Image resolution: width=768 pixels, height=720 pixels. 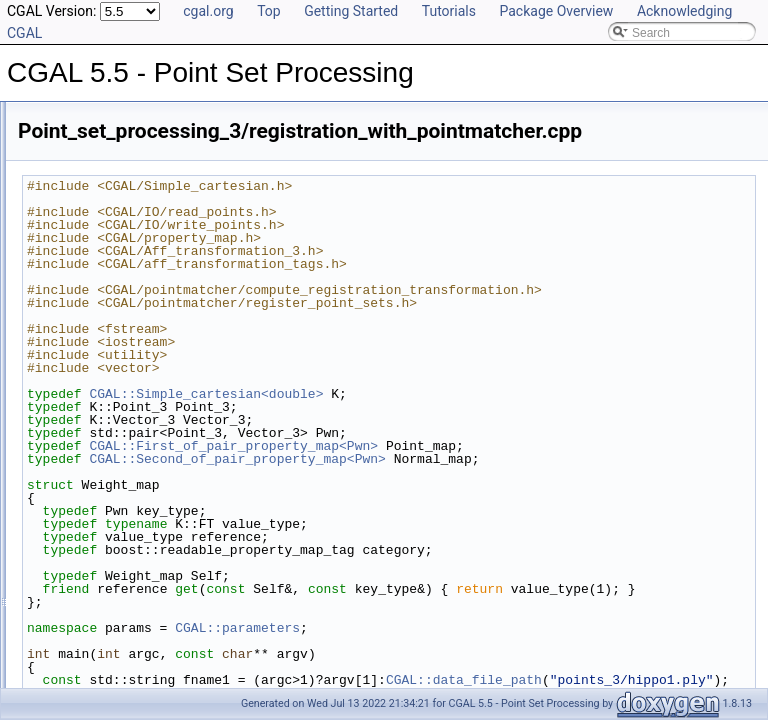 I want to click on Point_set_processing_3/clustering_example.cpp, so click(x=179, y=236).